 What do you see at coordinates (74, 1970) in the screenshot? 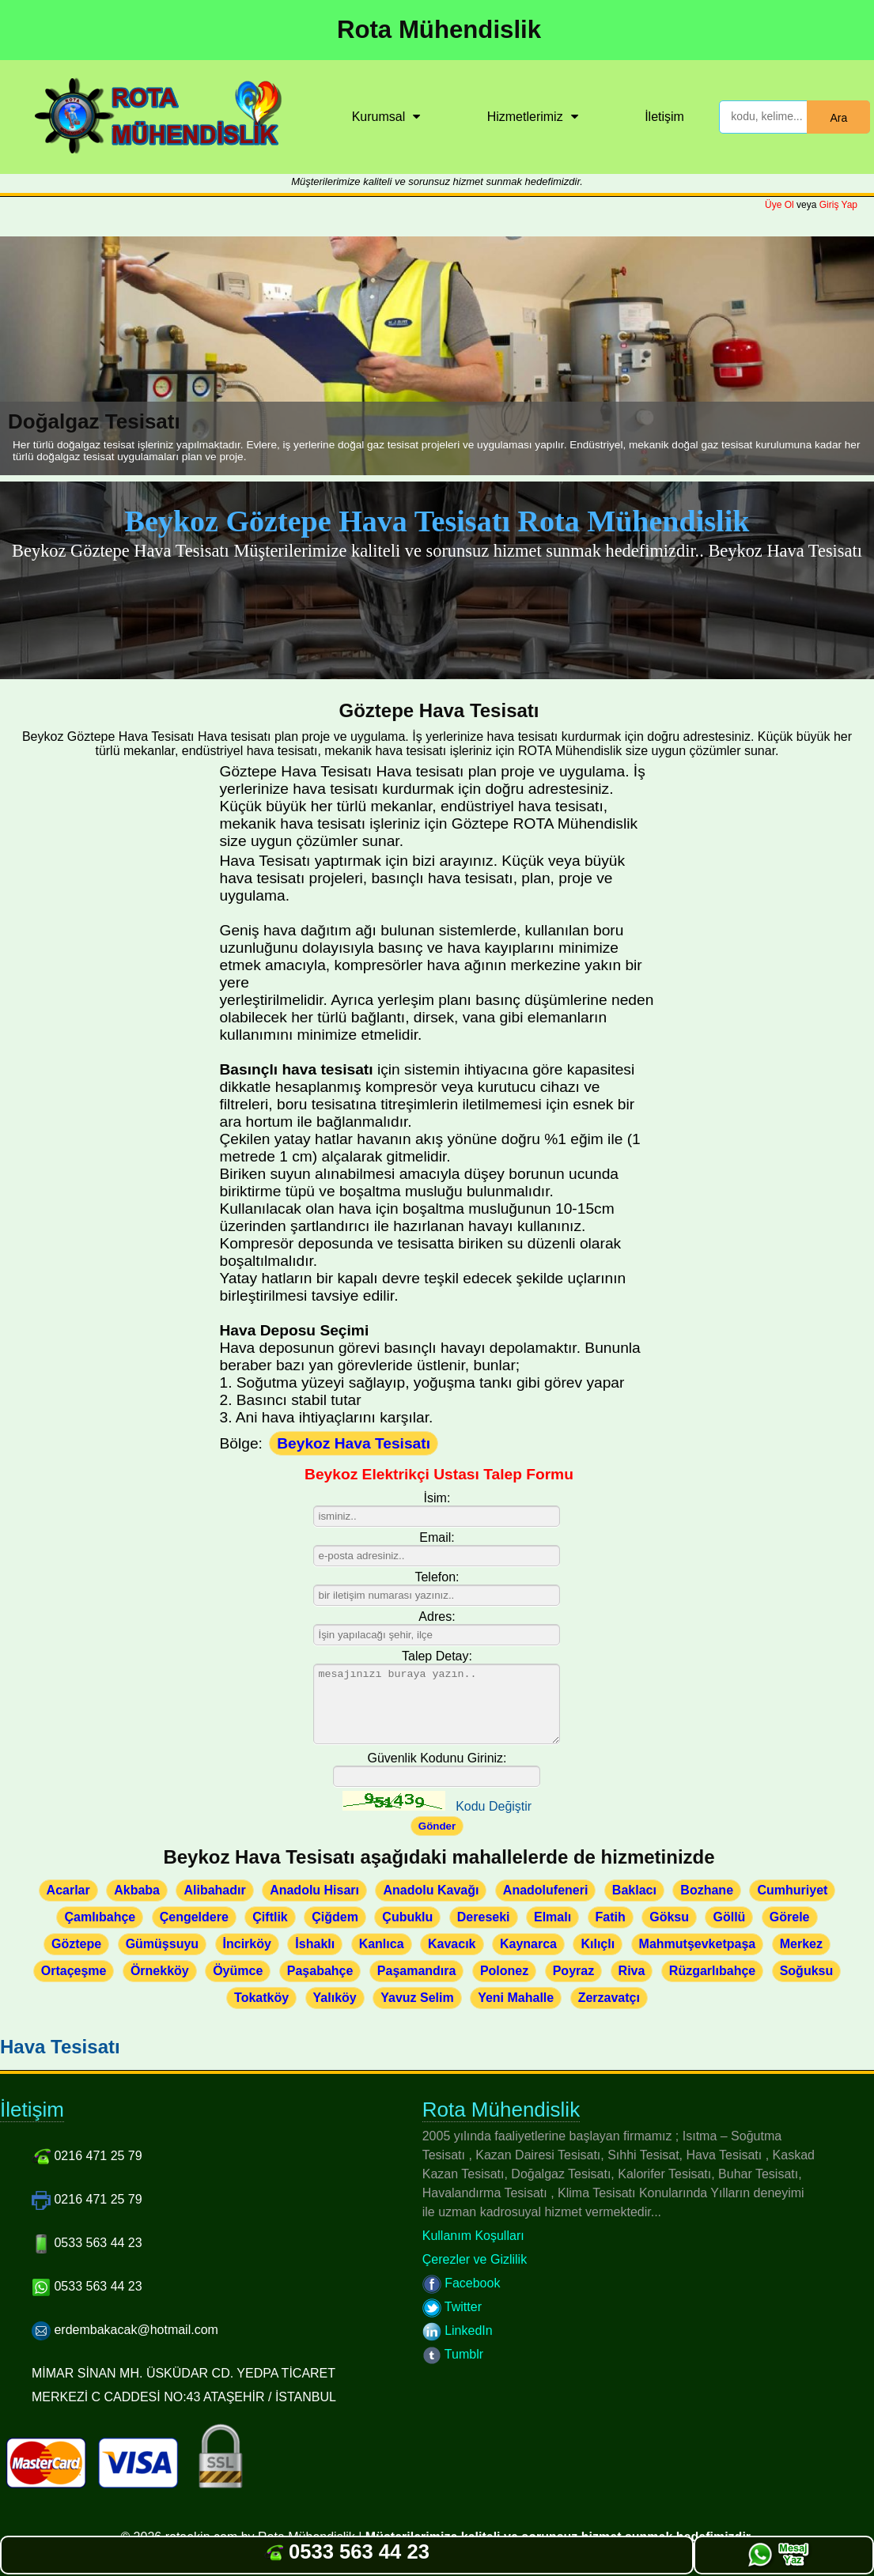
I see `Ortaçeşme` at bounding box center [74, 1970].